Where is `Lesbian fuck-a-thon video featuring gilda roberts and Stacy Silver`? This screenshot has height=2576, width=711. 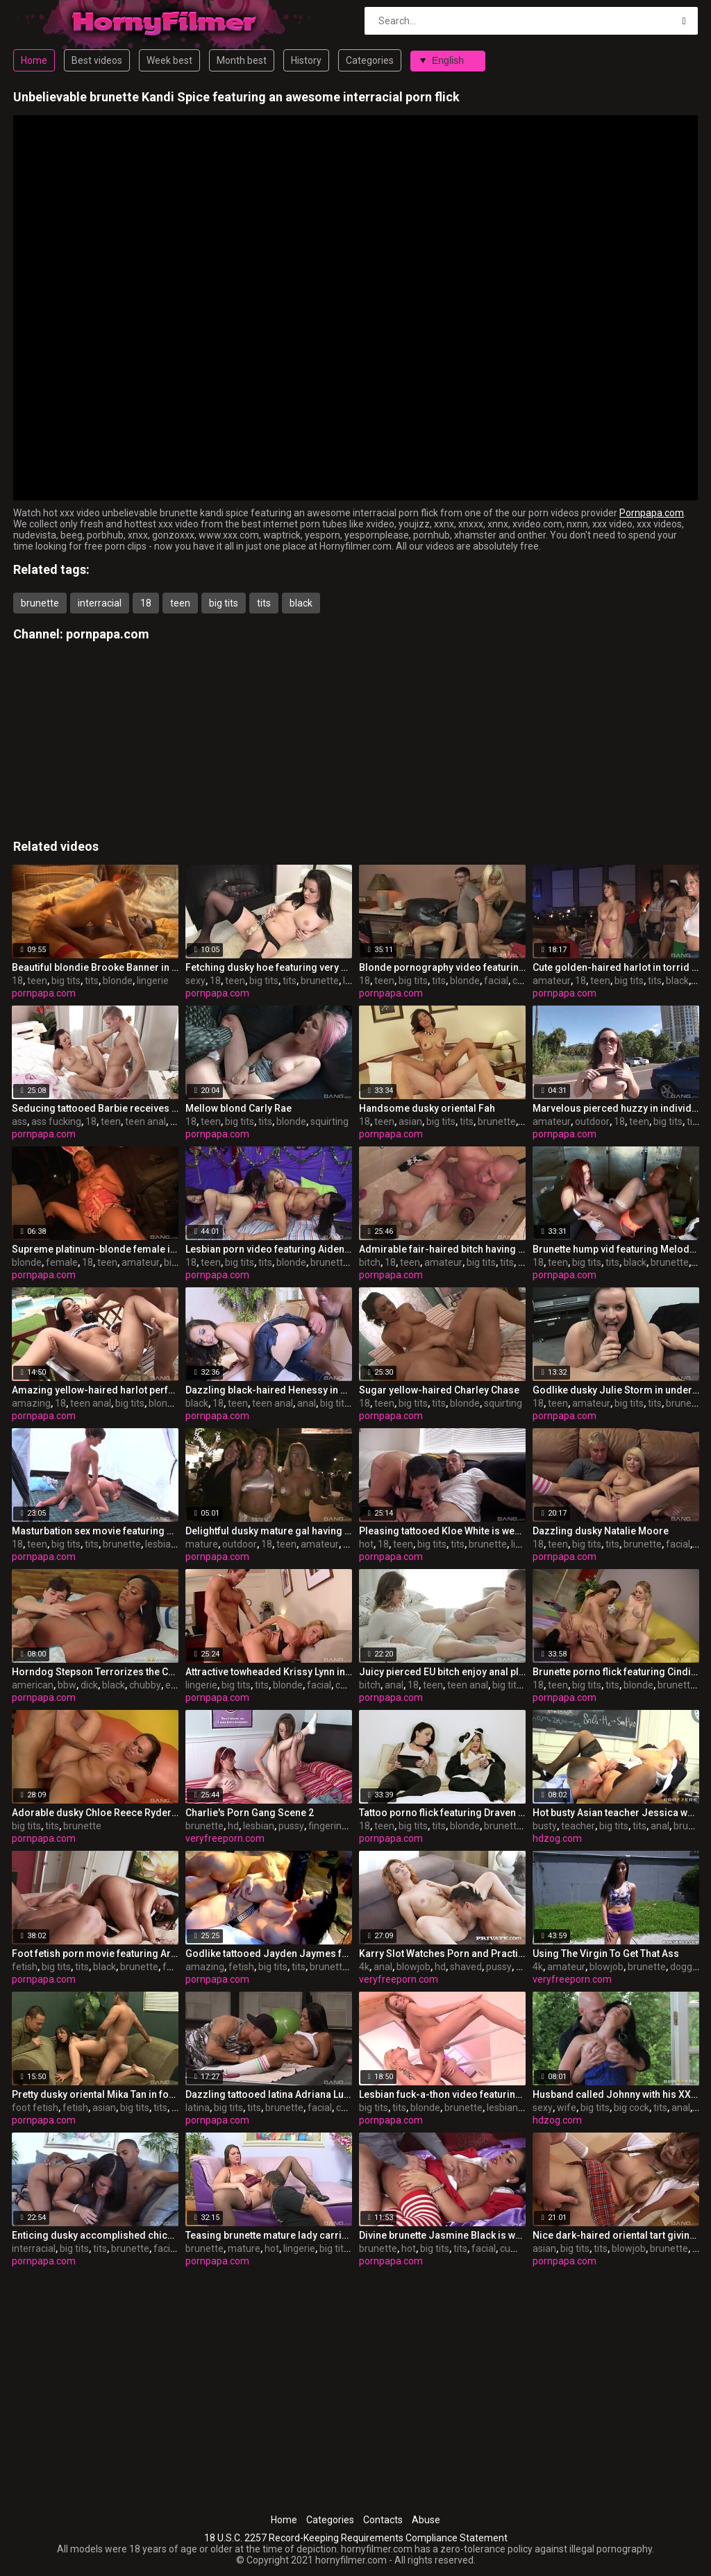
Lesbian fuck-a-thon video featuring gilda roberts and Stacy Silver is located at coordinates (442, 2094).